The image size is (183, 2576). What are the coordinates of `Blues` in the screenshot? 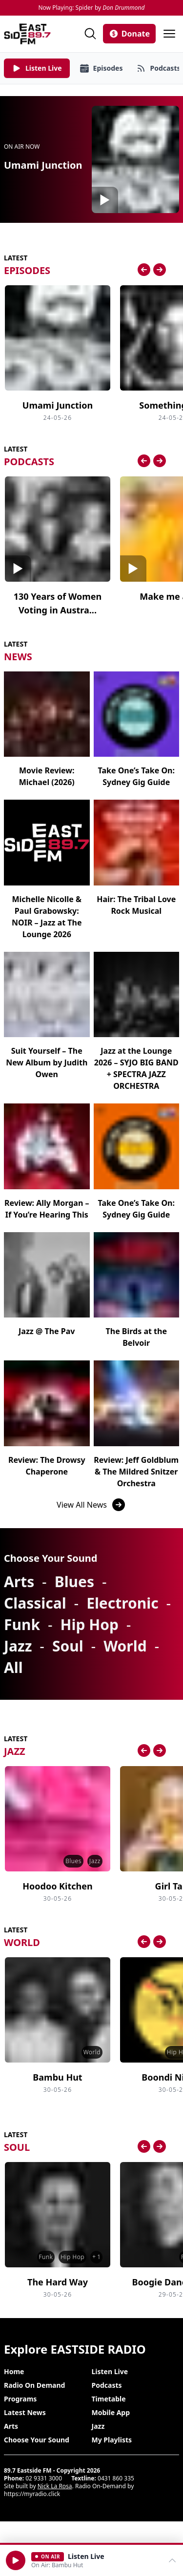 It's located at (74, 1582).